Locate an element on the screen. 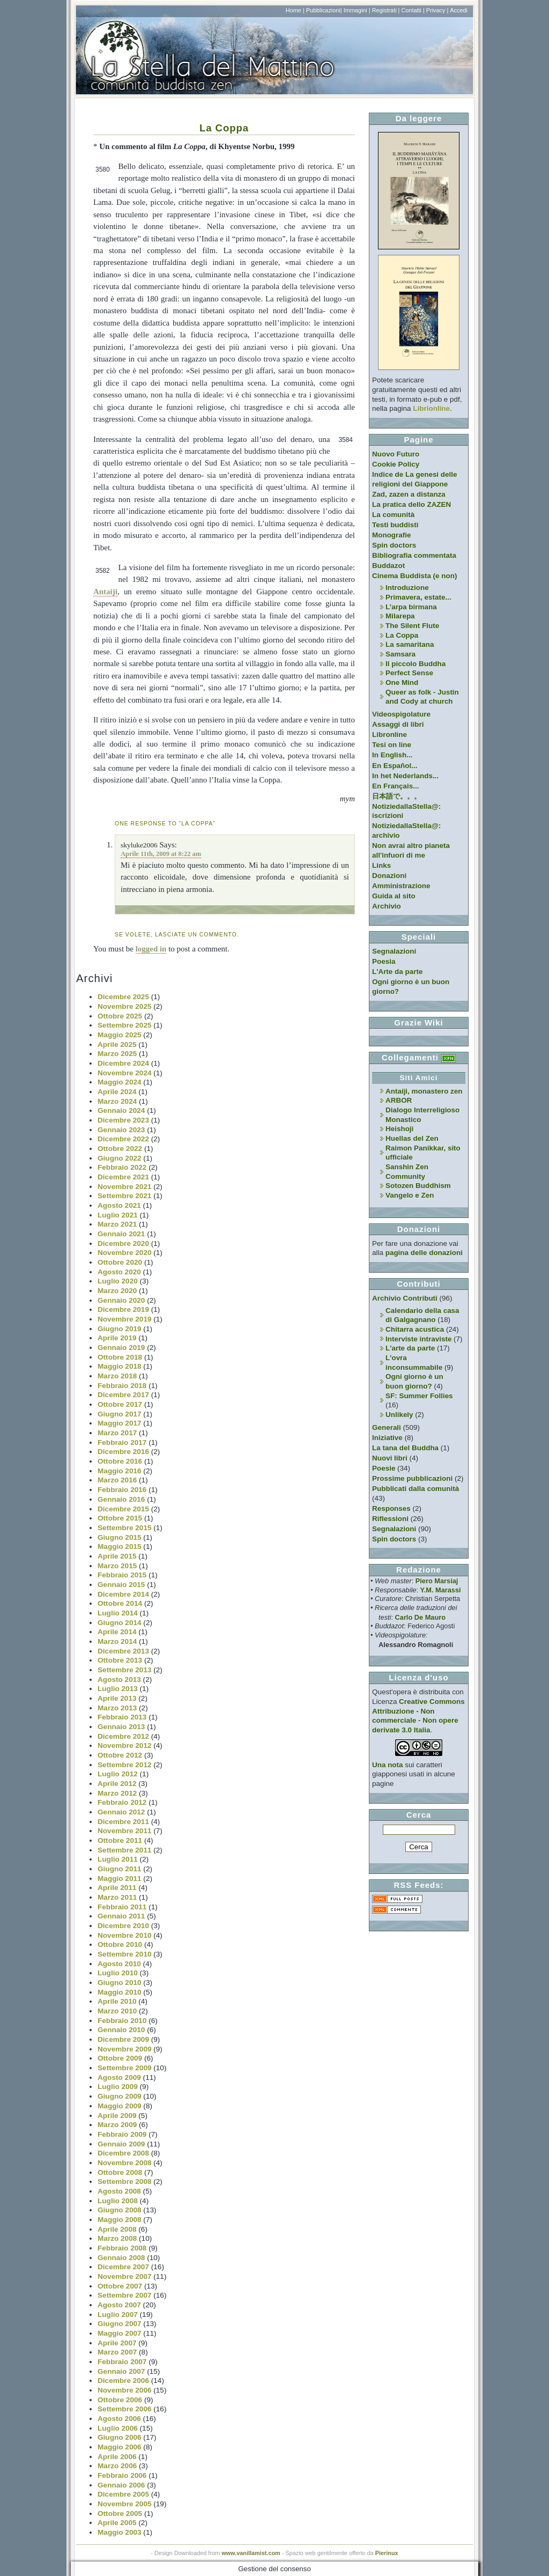 This screenshot has width=549, height=2576. Giugno 2017 is located at coordinates (120, 1414).